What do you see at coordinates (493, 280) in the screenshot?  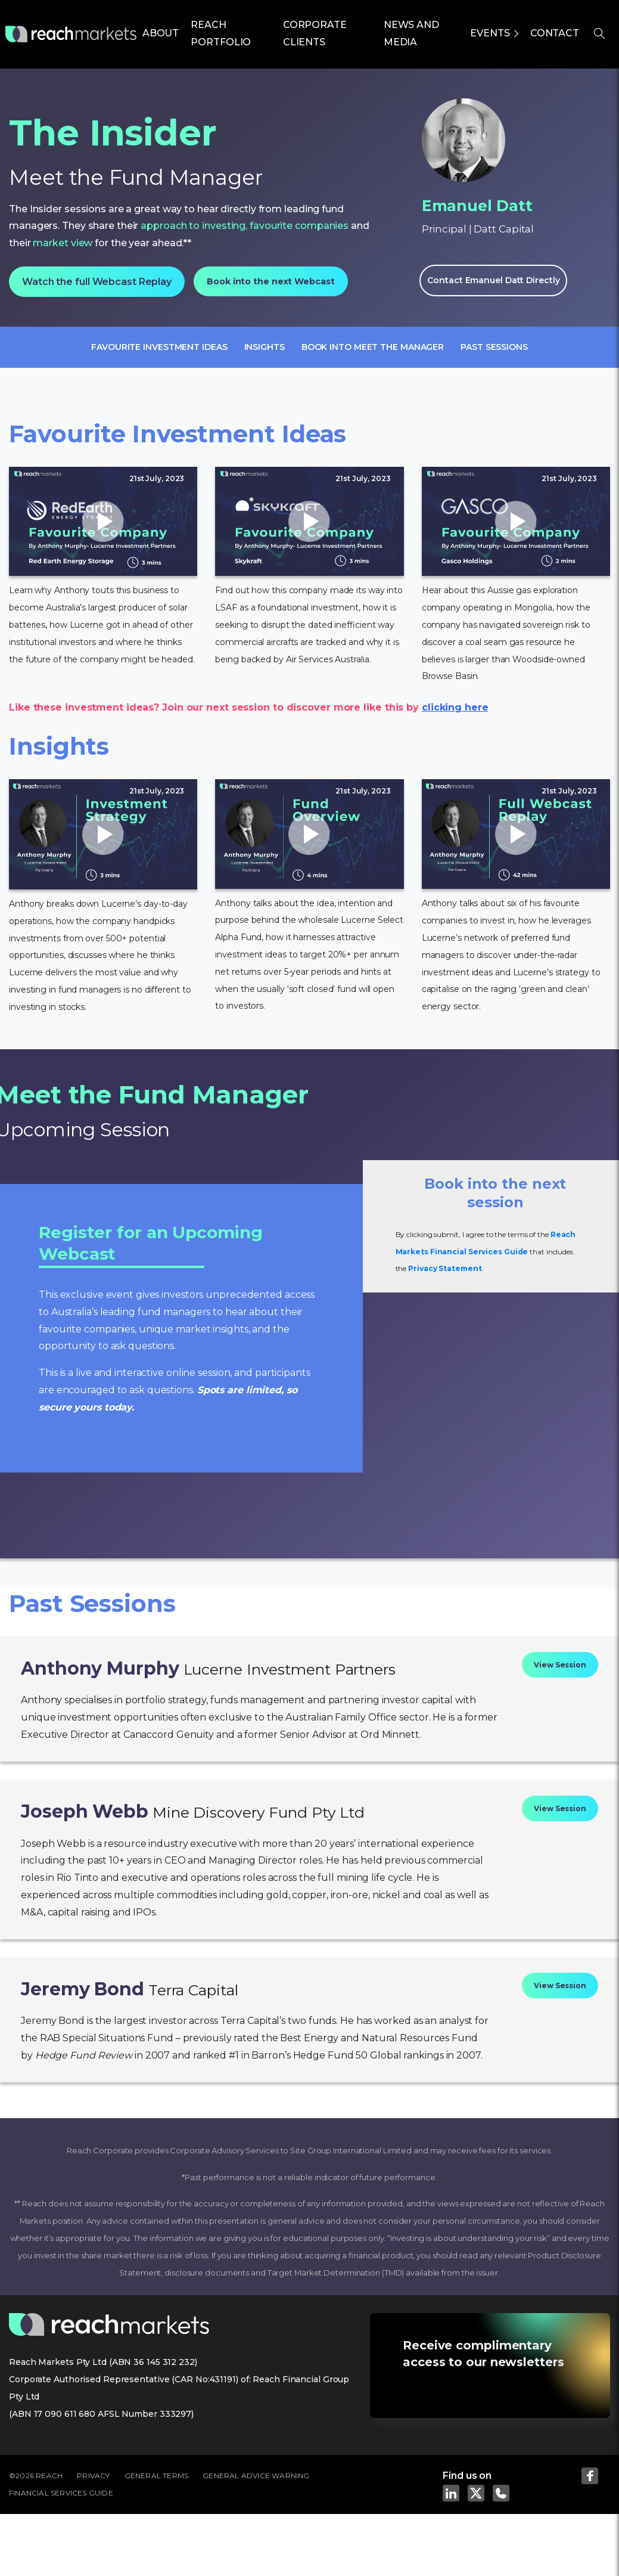 I see `Contact Emanuel Datt Directly` at bounding box center [493, 280].